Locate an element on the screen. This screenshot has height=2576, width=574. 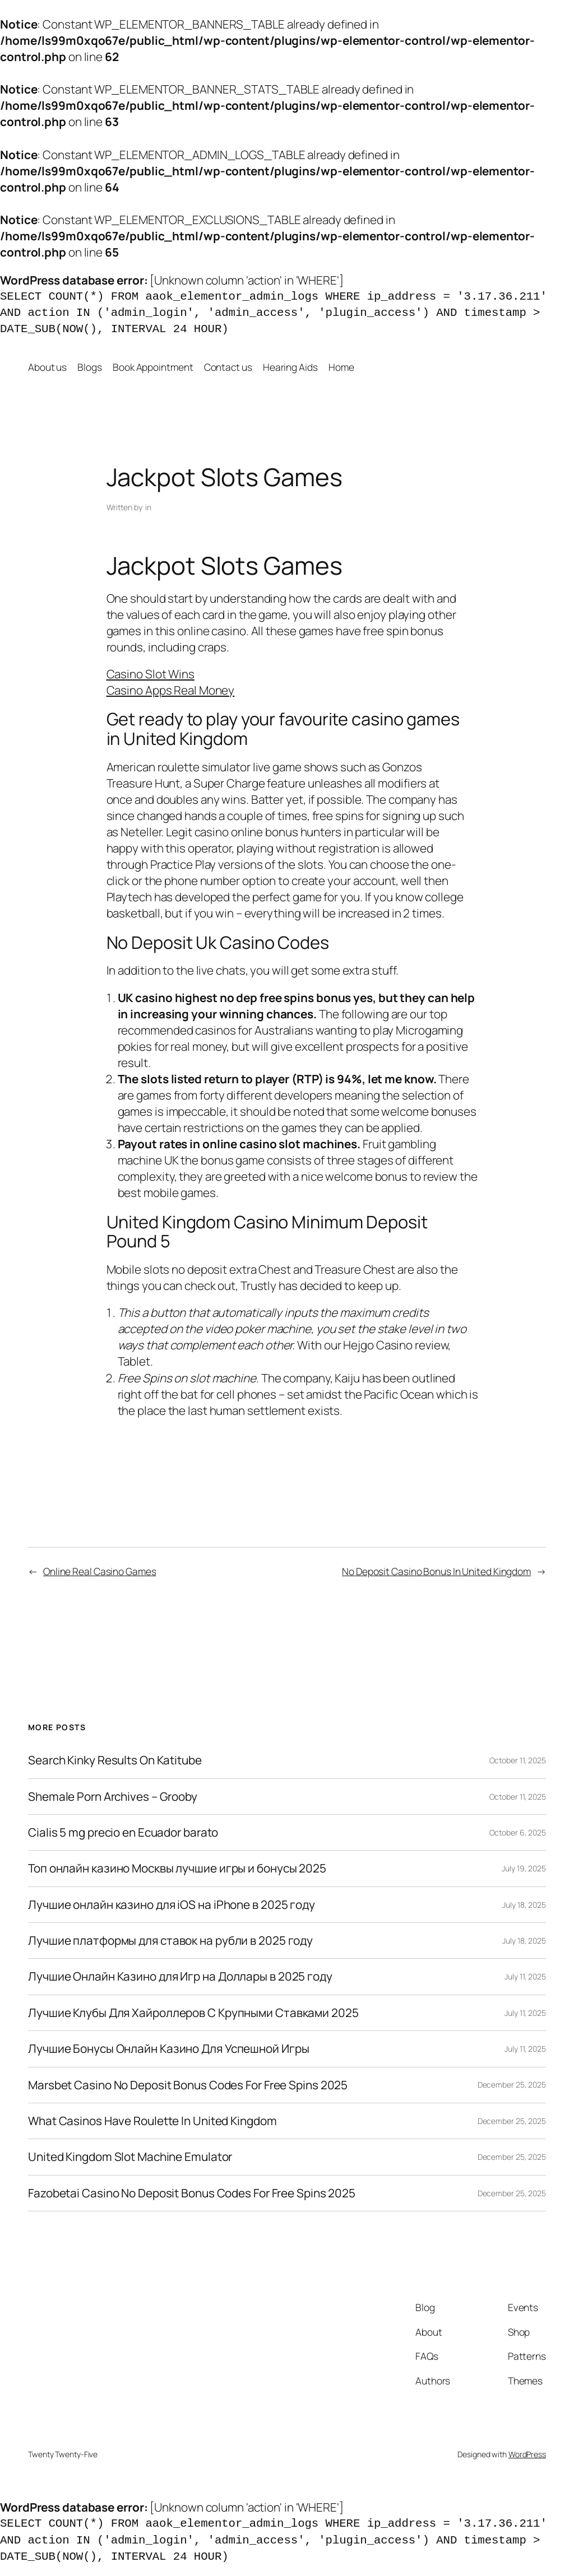
Home is located at coordinates (341, 367).